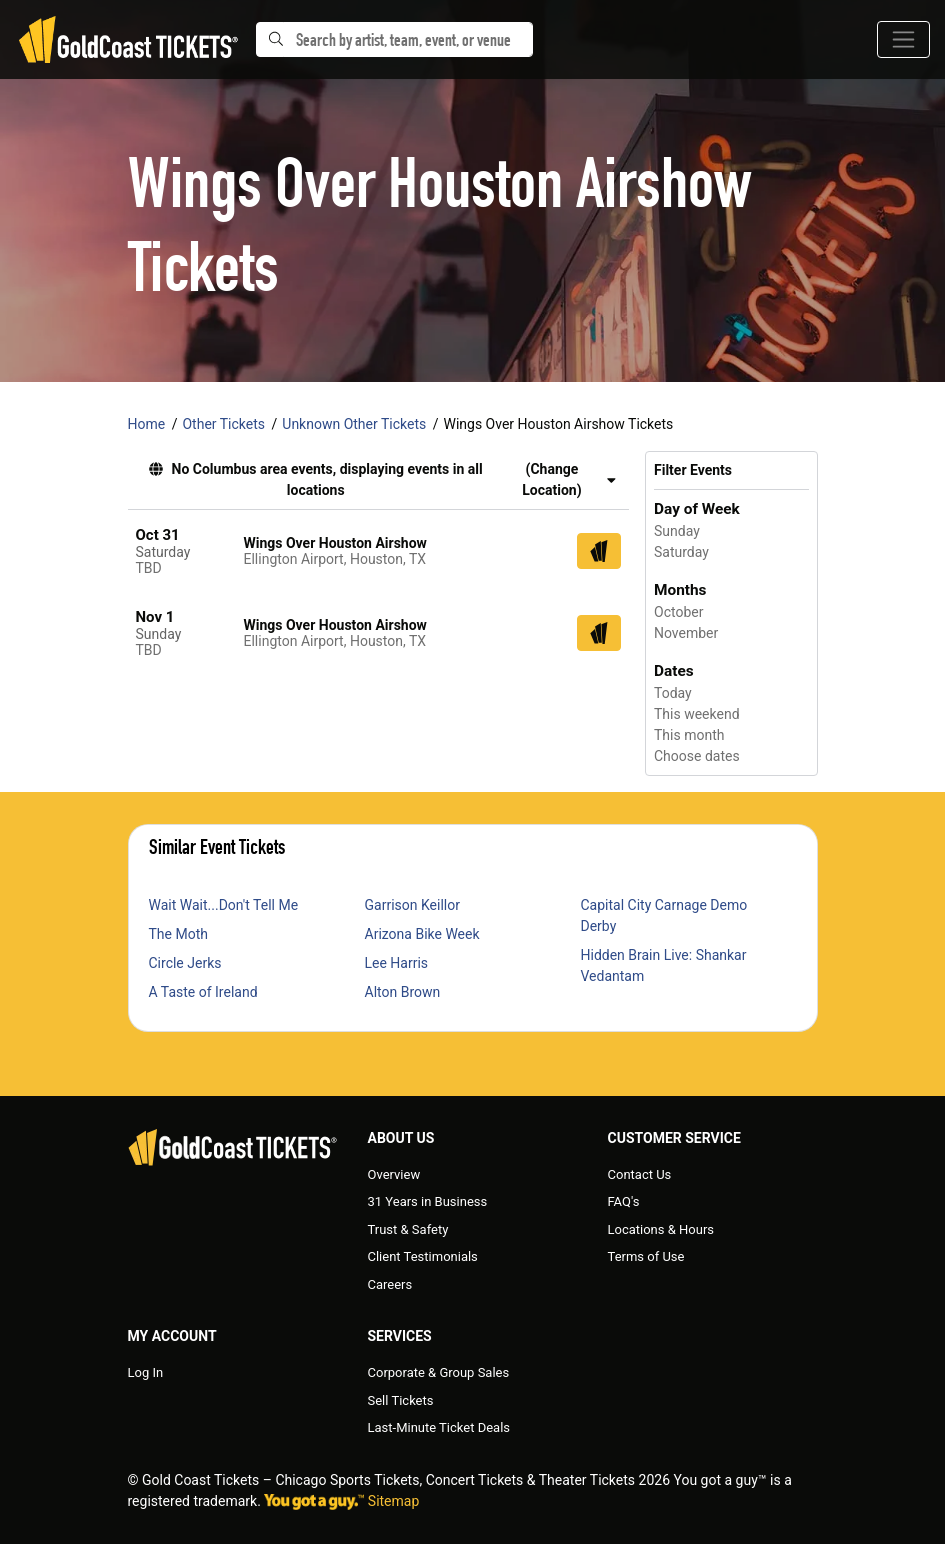  I want to click on Lee Harris, so click(397, 963).